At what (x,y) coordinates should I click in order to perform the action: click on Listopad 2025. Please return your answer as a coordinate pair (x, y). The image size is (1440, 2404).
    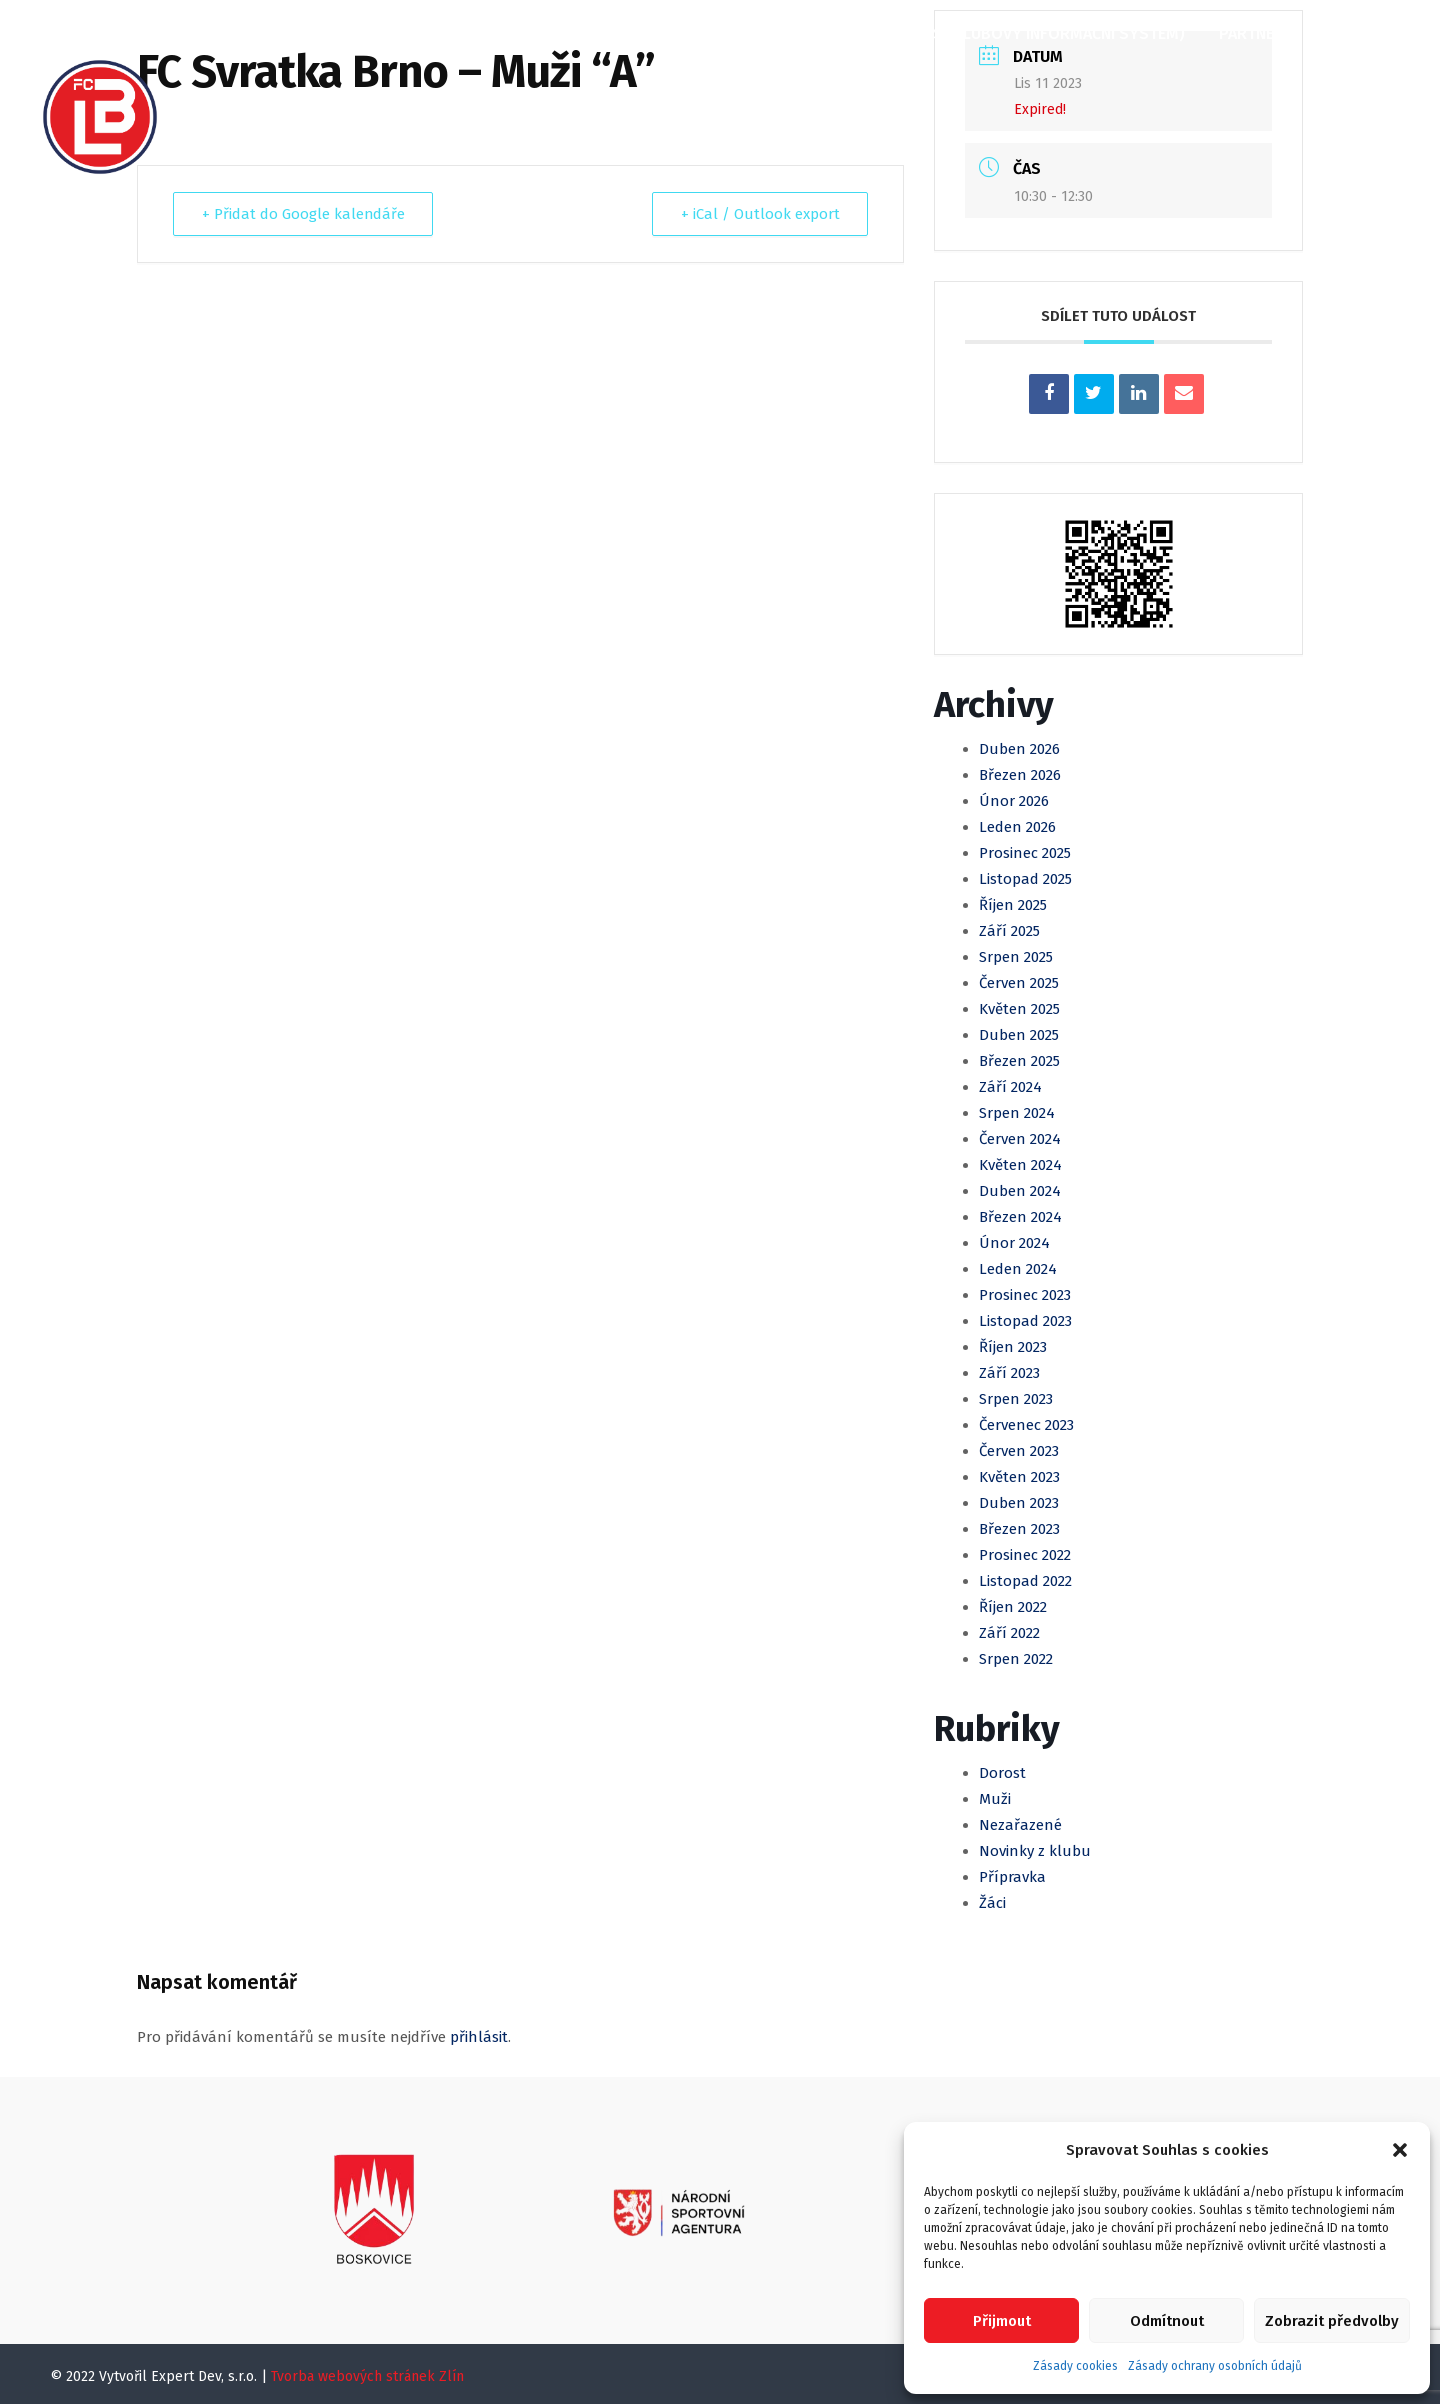
    Looking at the image, I should click on (1025, 879).